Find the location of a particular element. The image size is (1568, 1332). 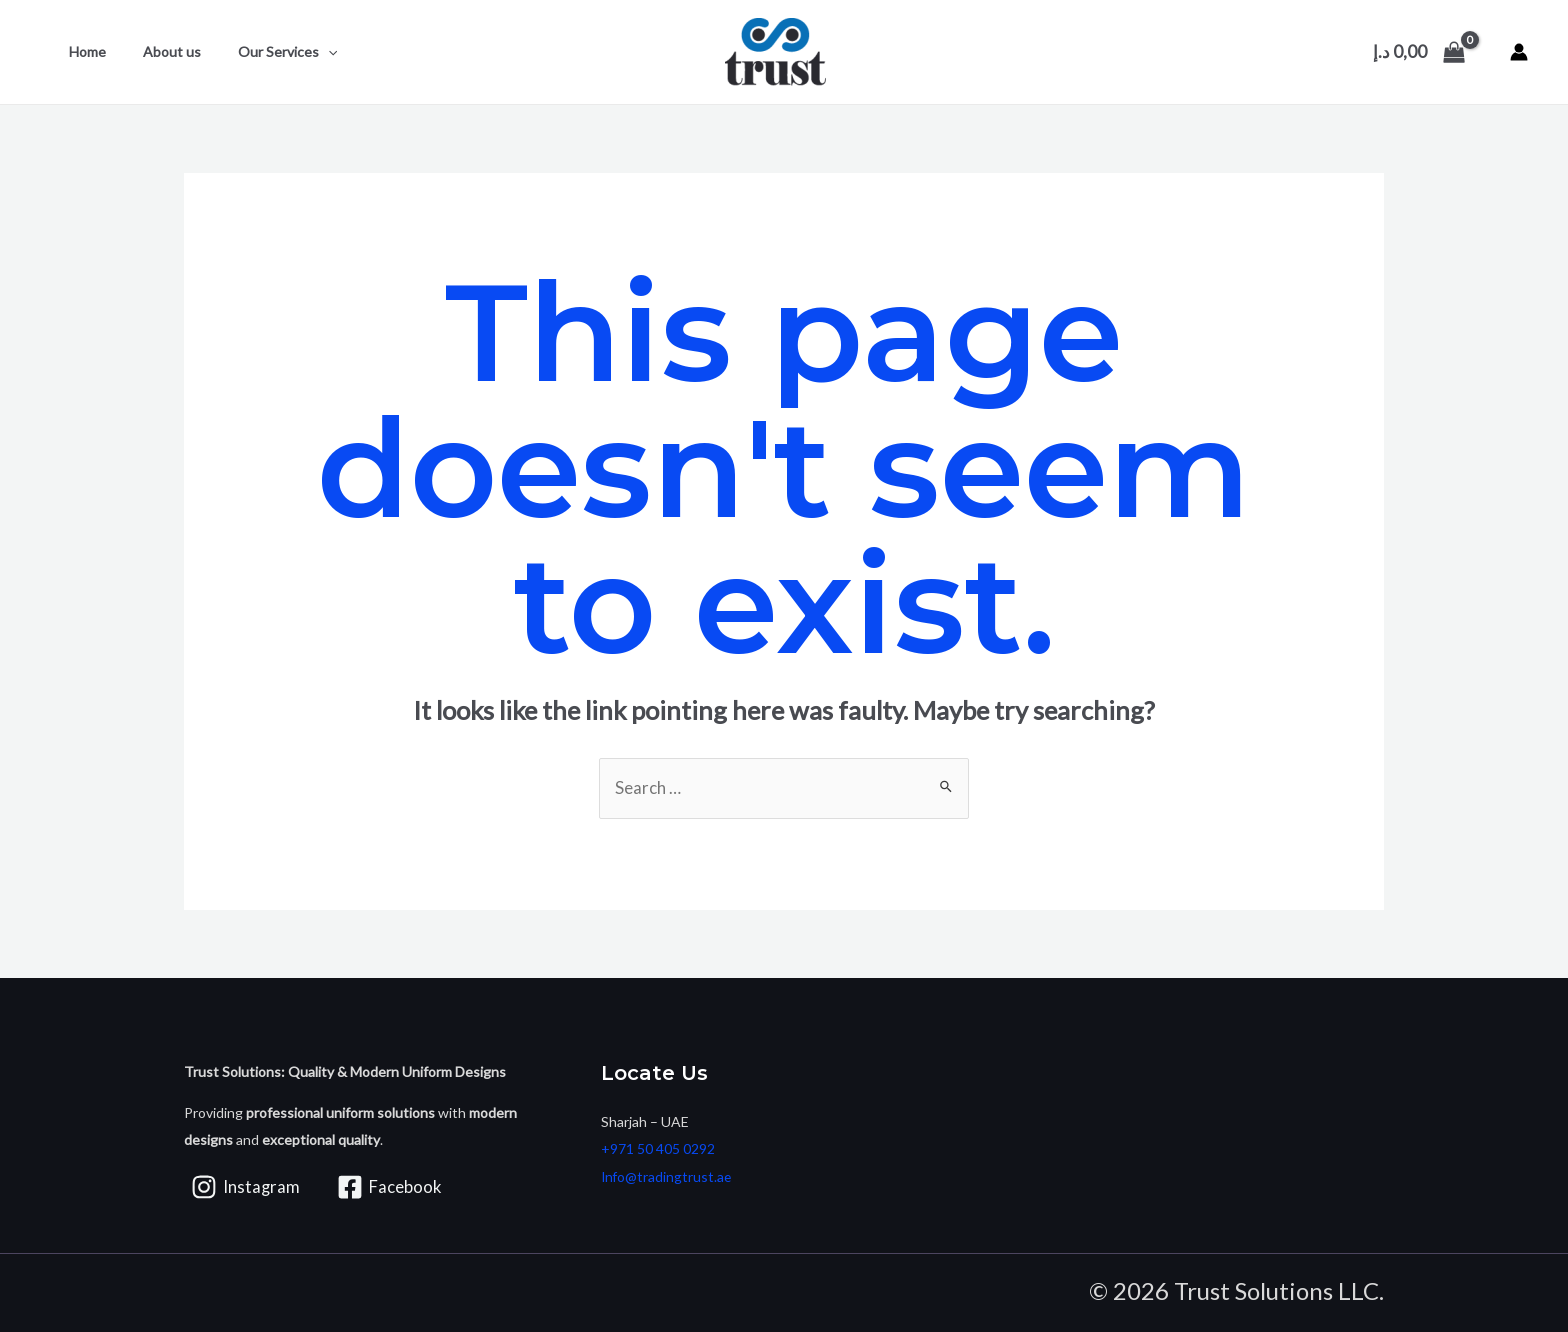

[Account icon link] is located at coordinates (1519, 52).